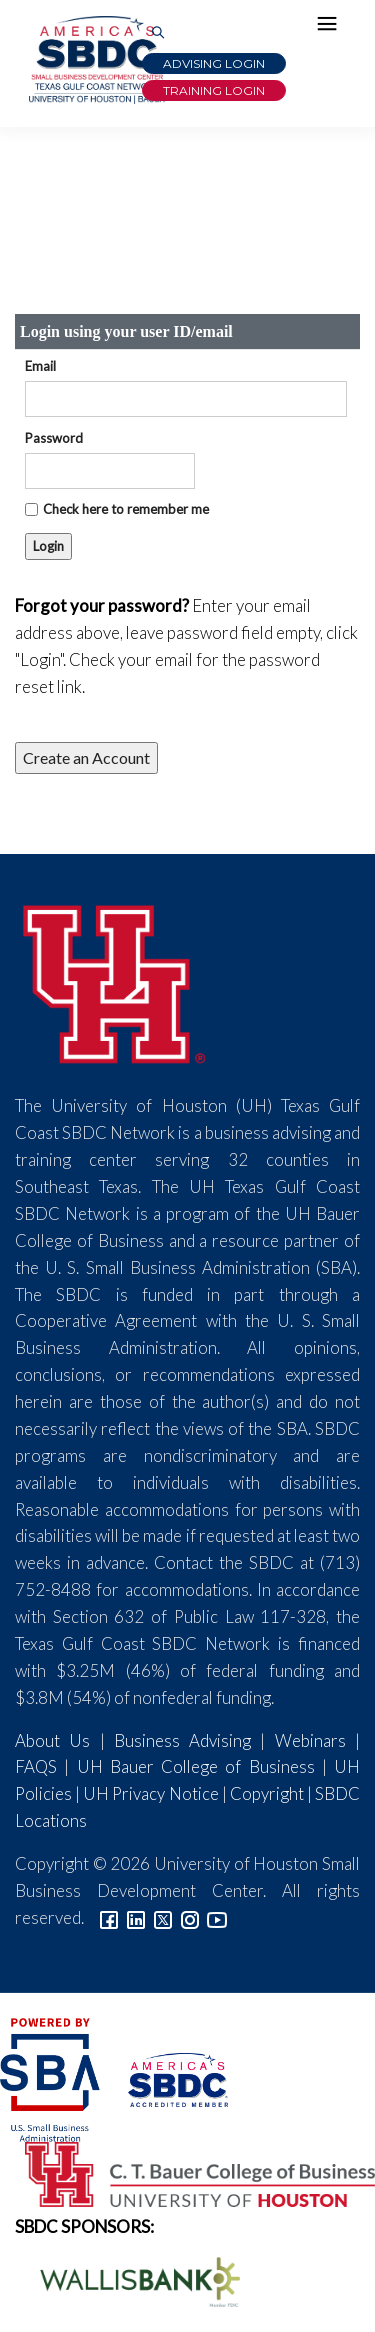  What do you see at coordinates (214, 63) in the screenshot?
I see `Advising Login [Advising Client Dashboard]` at bounding box center [214, 63].